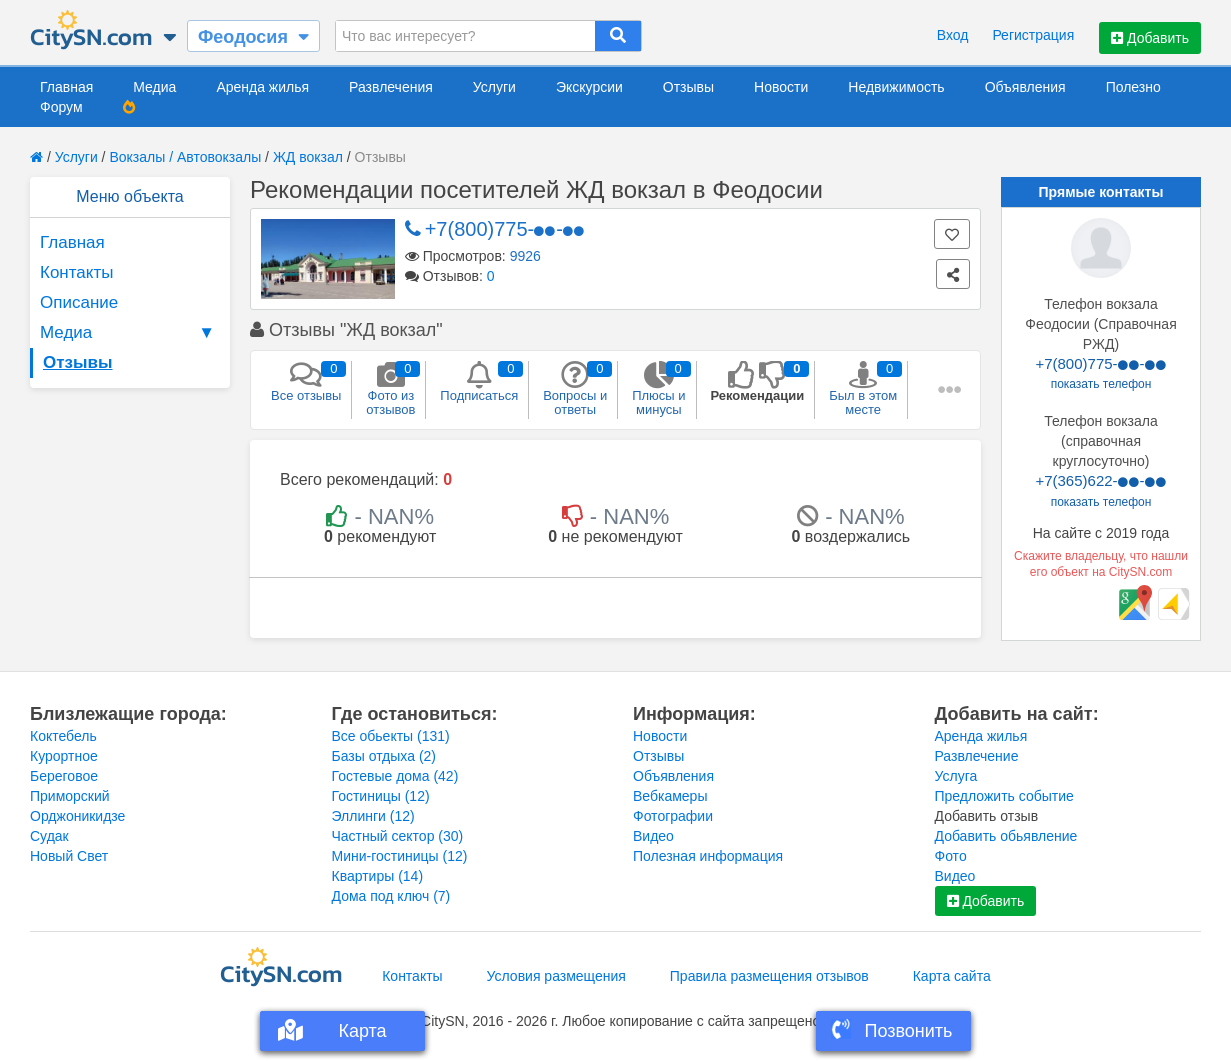 The height and width of the screenshot is (1061, 1231). What do you see at coordinates (70, 796) in the screenshot?
I see `Приморский` at bounding box center [70, 796].